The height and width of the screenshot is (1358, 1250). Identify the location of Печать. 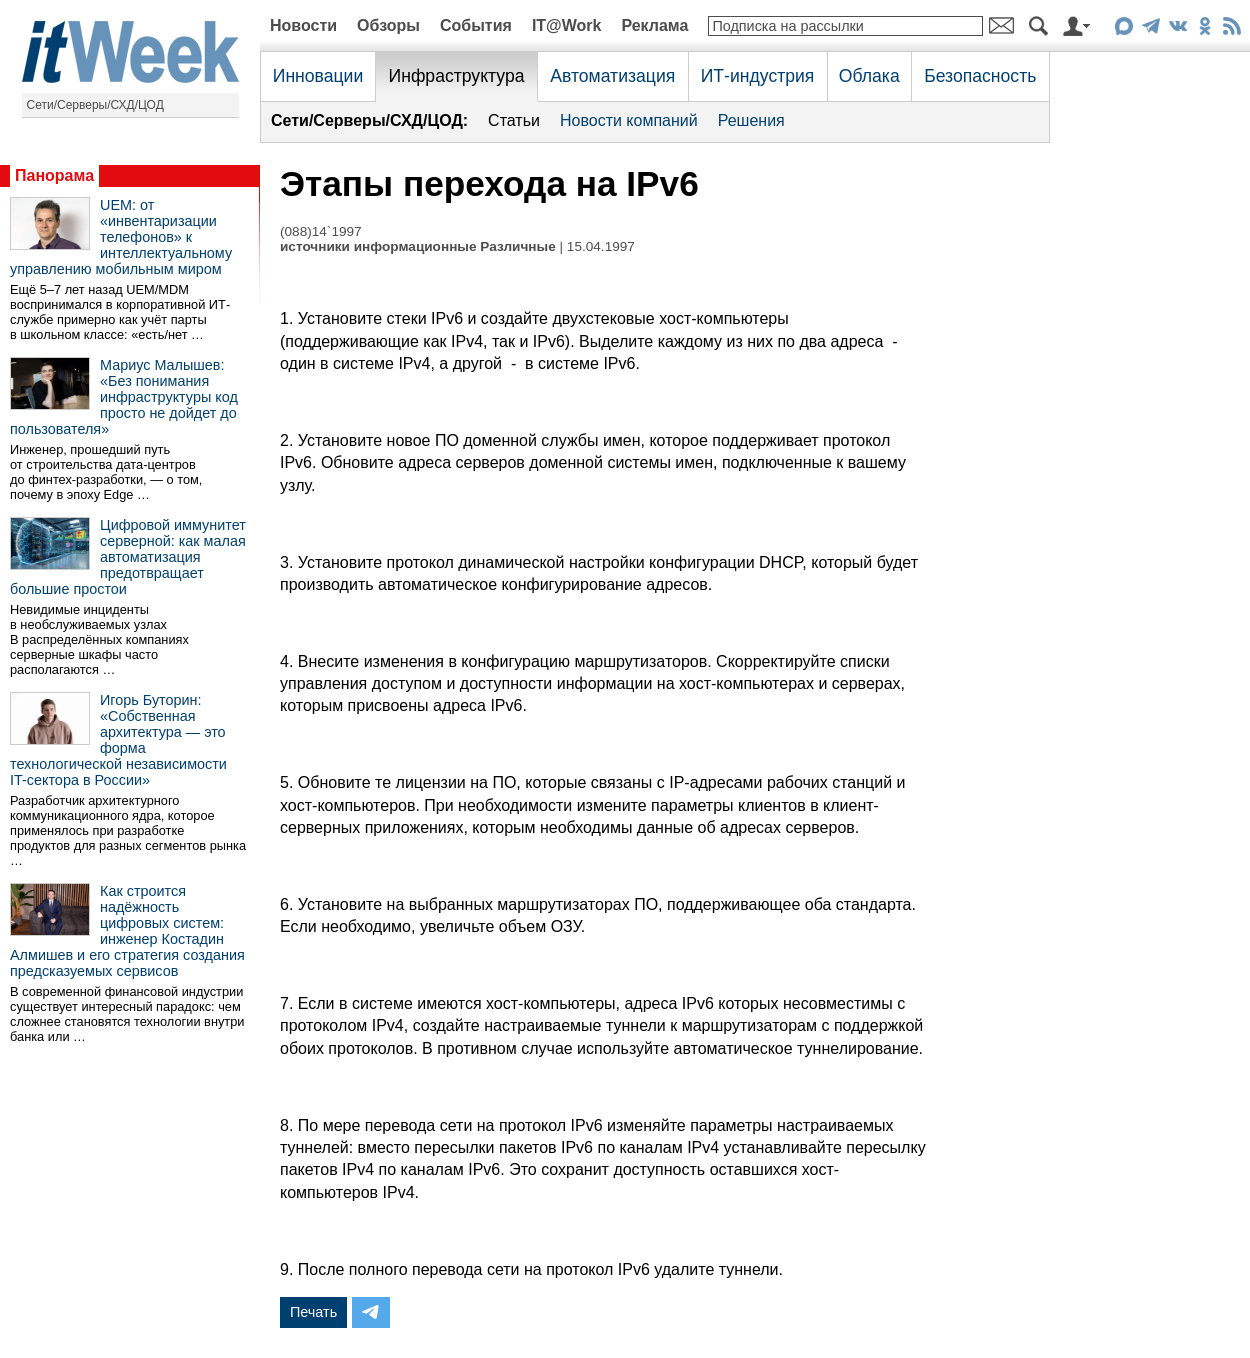
(313, 1312).